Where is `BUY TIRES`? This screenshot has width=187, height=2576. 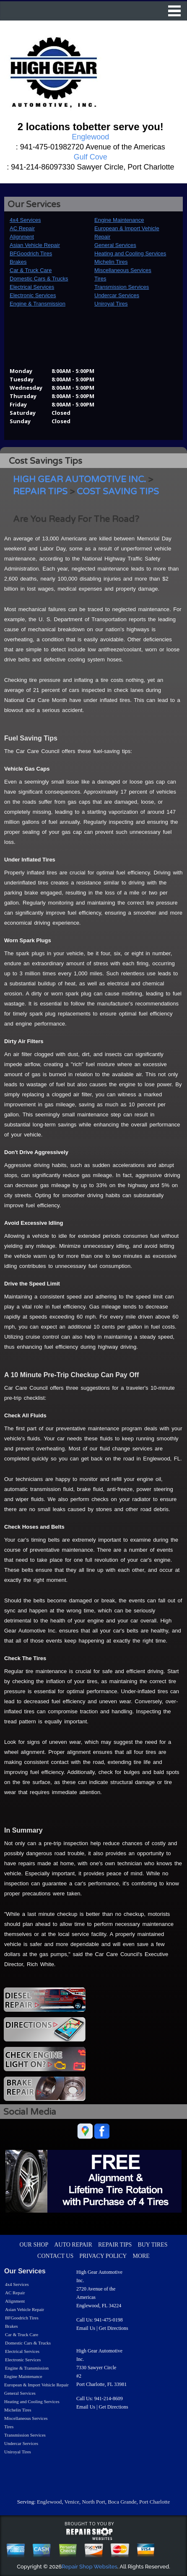 BUY TIRES is located at coordinates (152, 2245).